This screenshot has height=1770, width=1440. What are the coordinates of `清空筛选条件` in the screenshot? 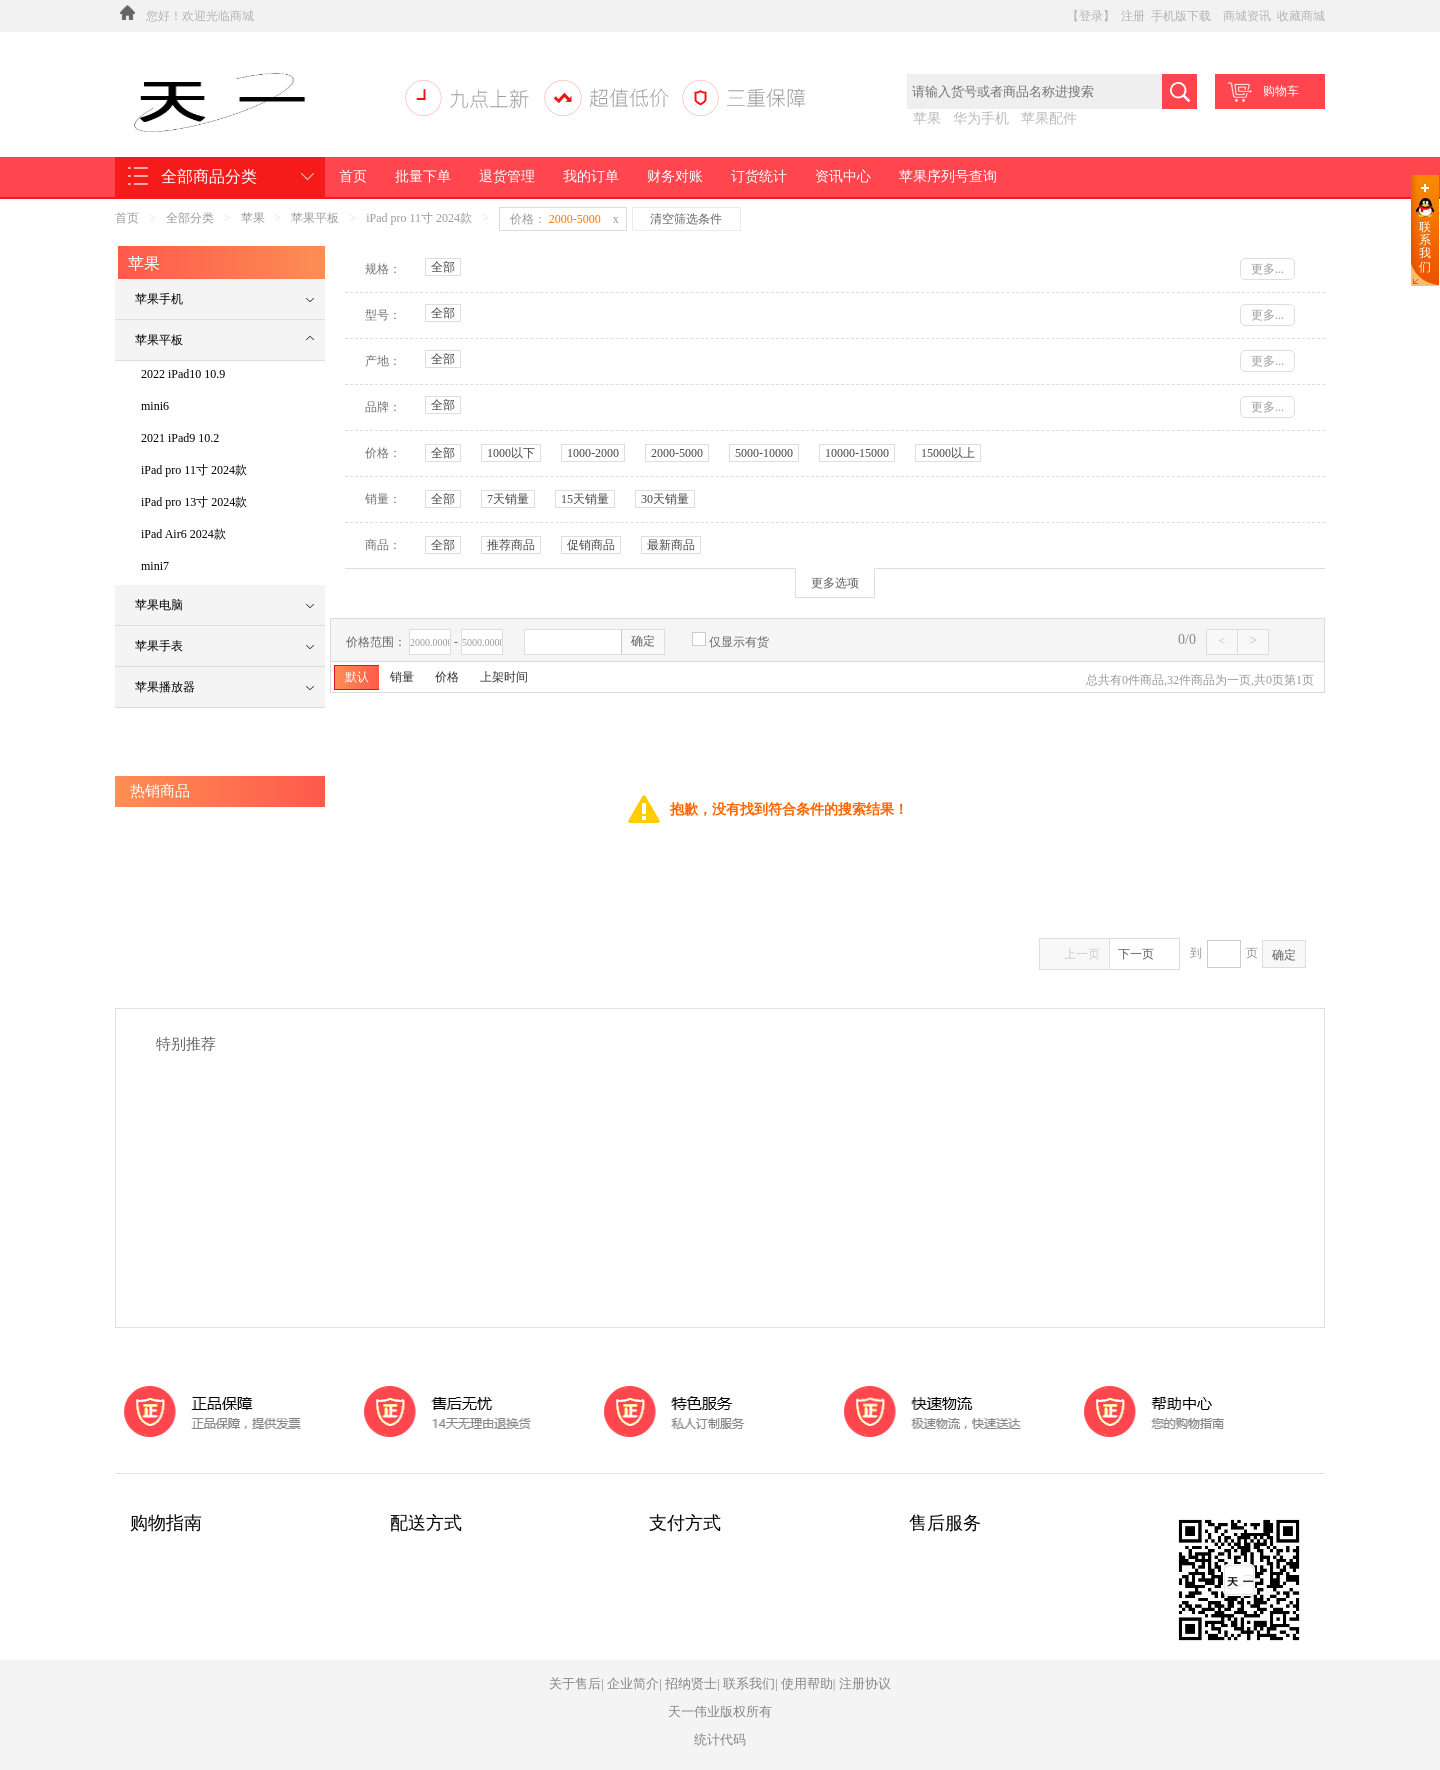 It's located at (686, 219).